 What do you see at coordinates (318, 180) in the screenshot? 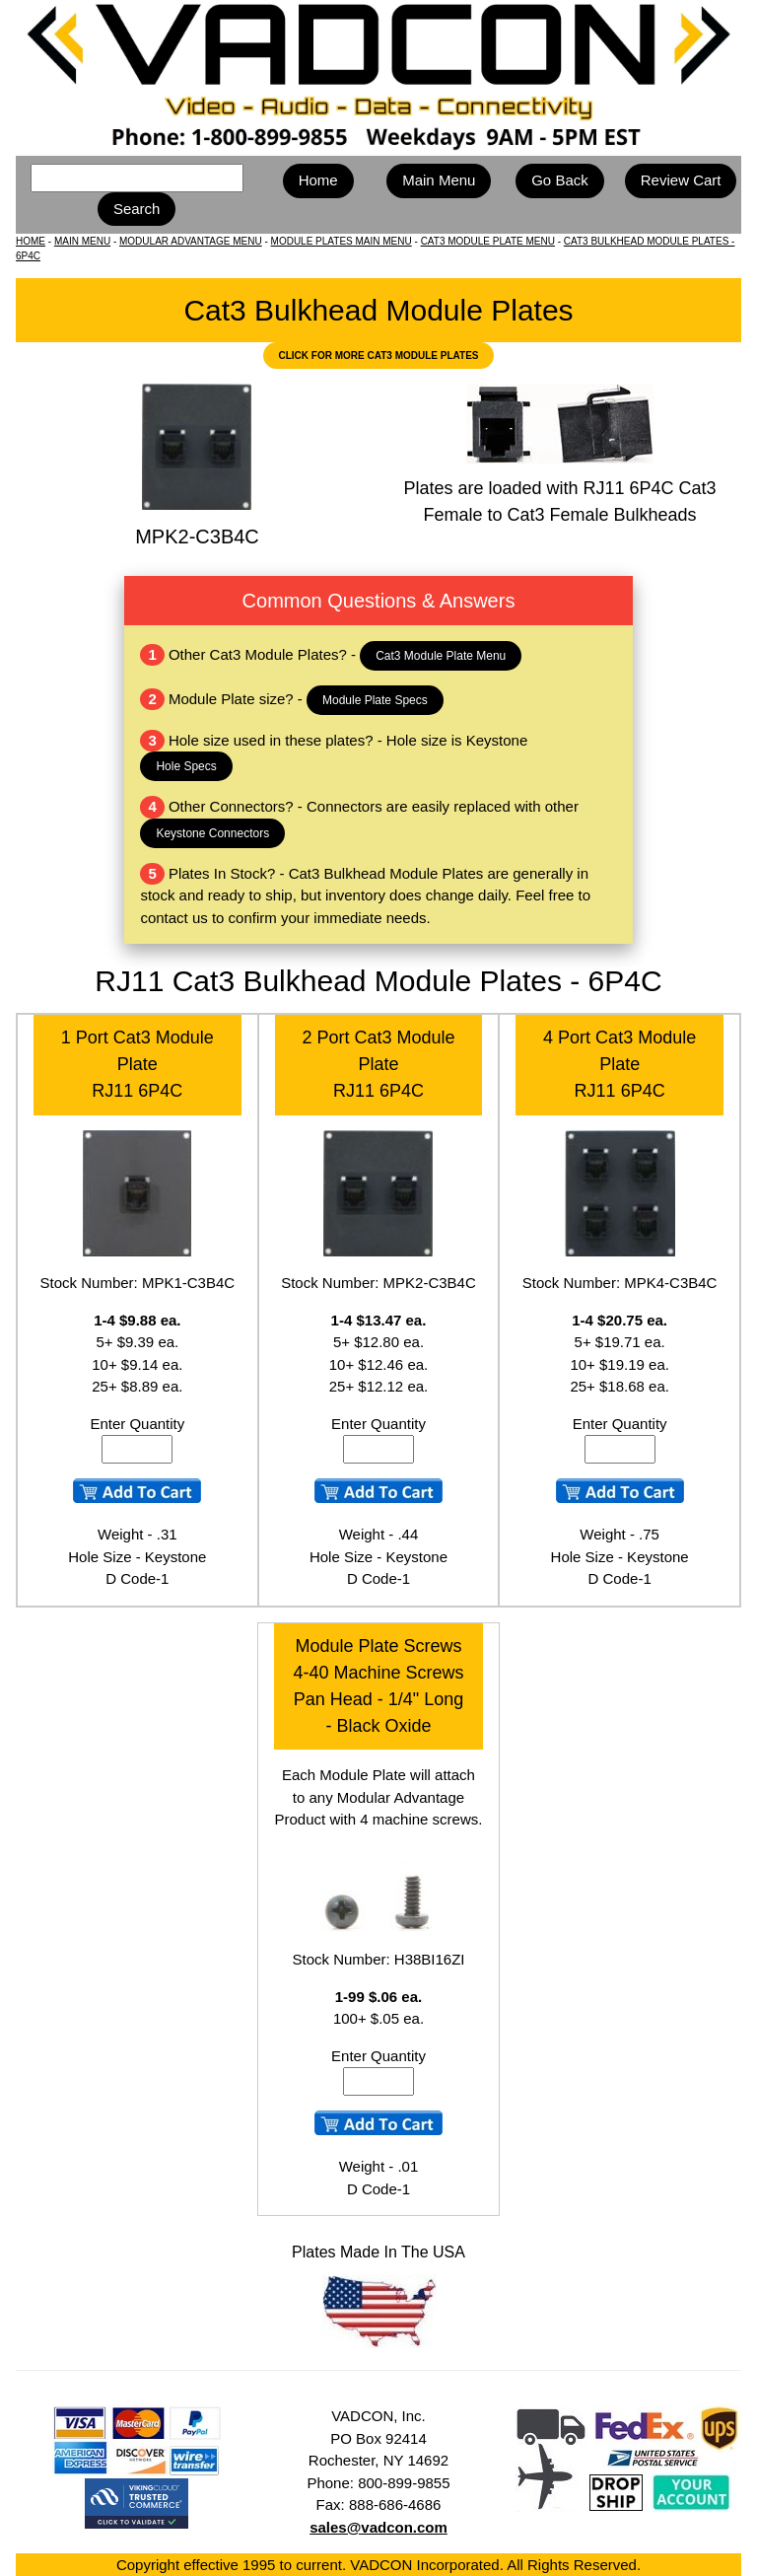
I see `Home` at bounding box center [318, 180].